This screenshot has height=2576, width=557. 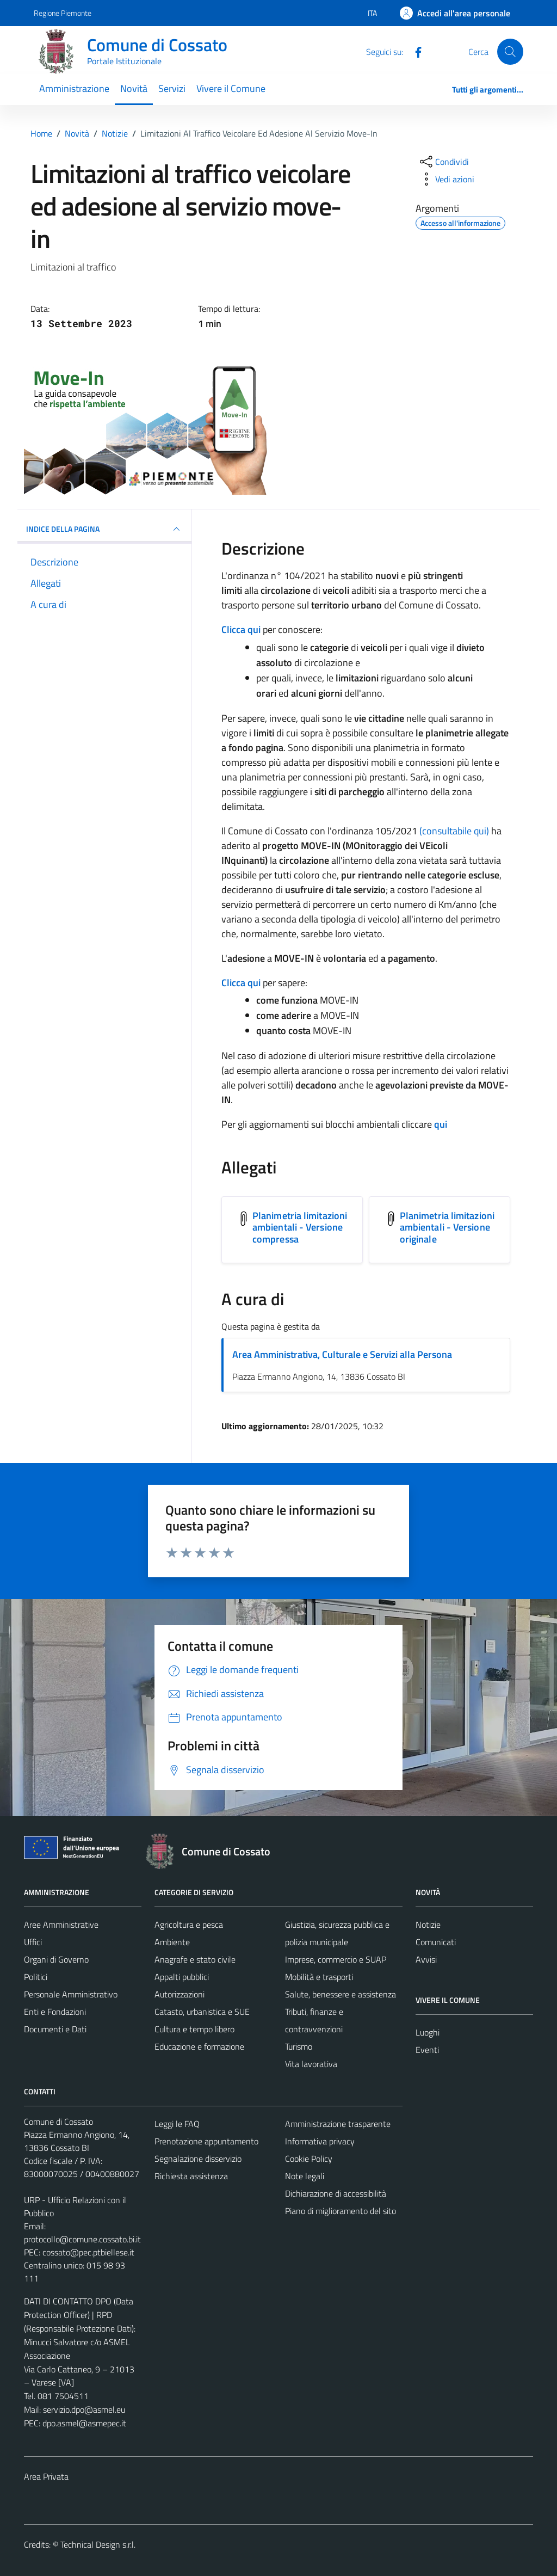 I want to click on Personale Amministrativo, so click(x=70, y=1994).